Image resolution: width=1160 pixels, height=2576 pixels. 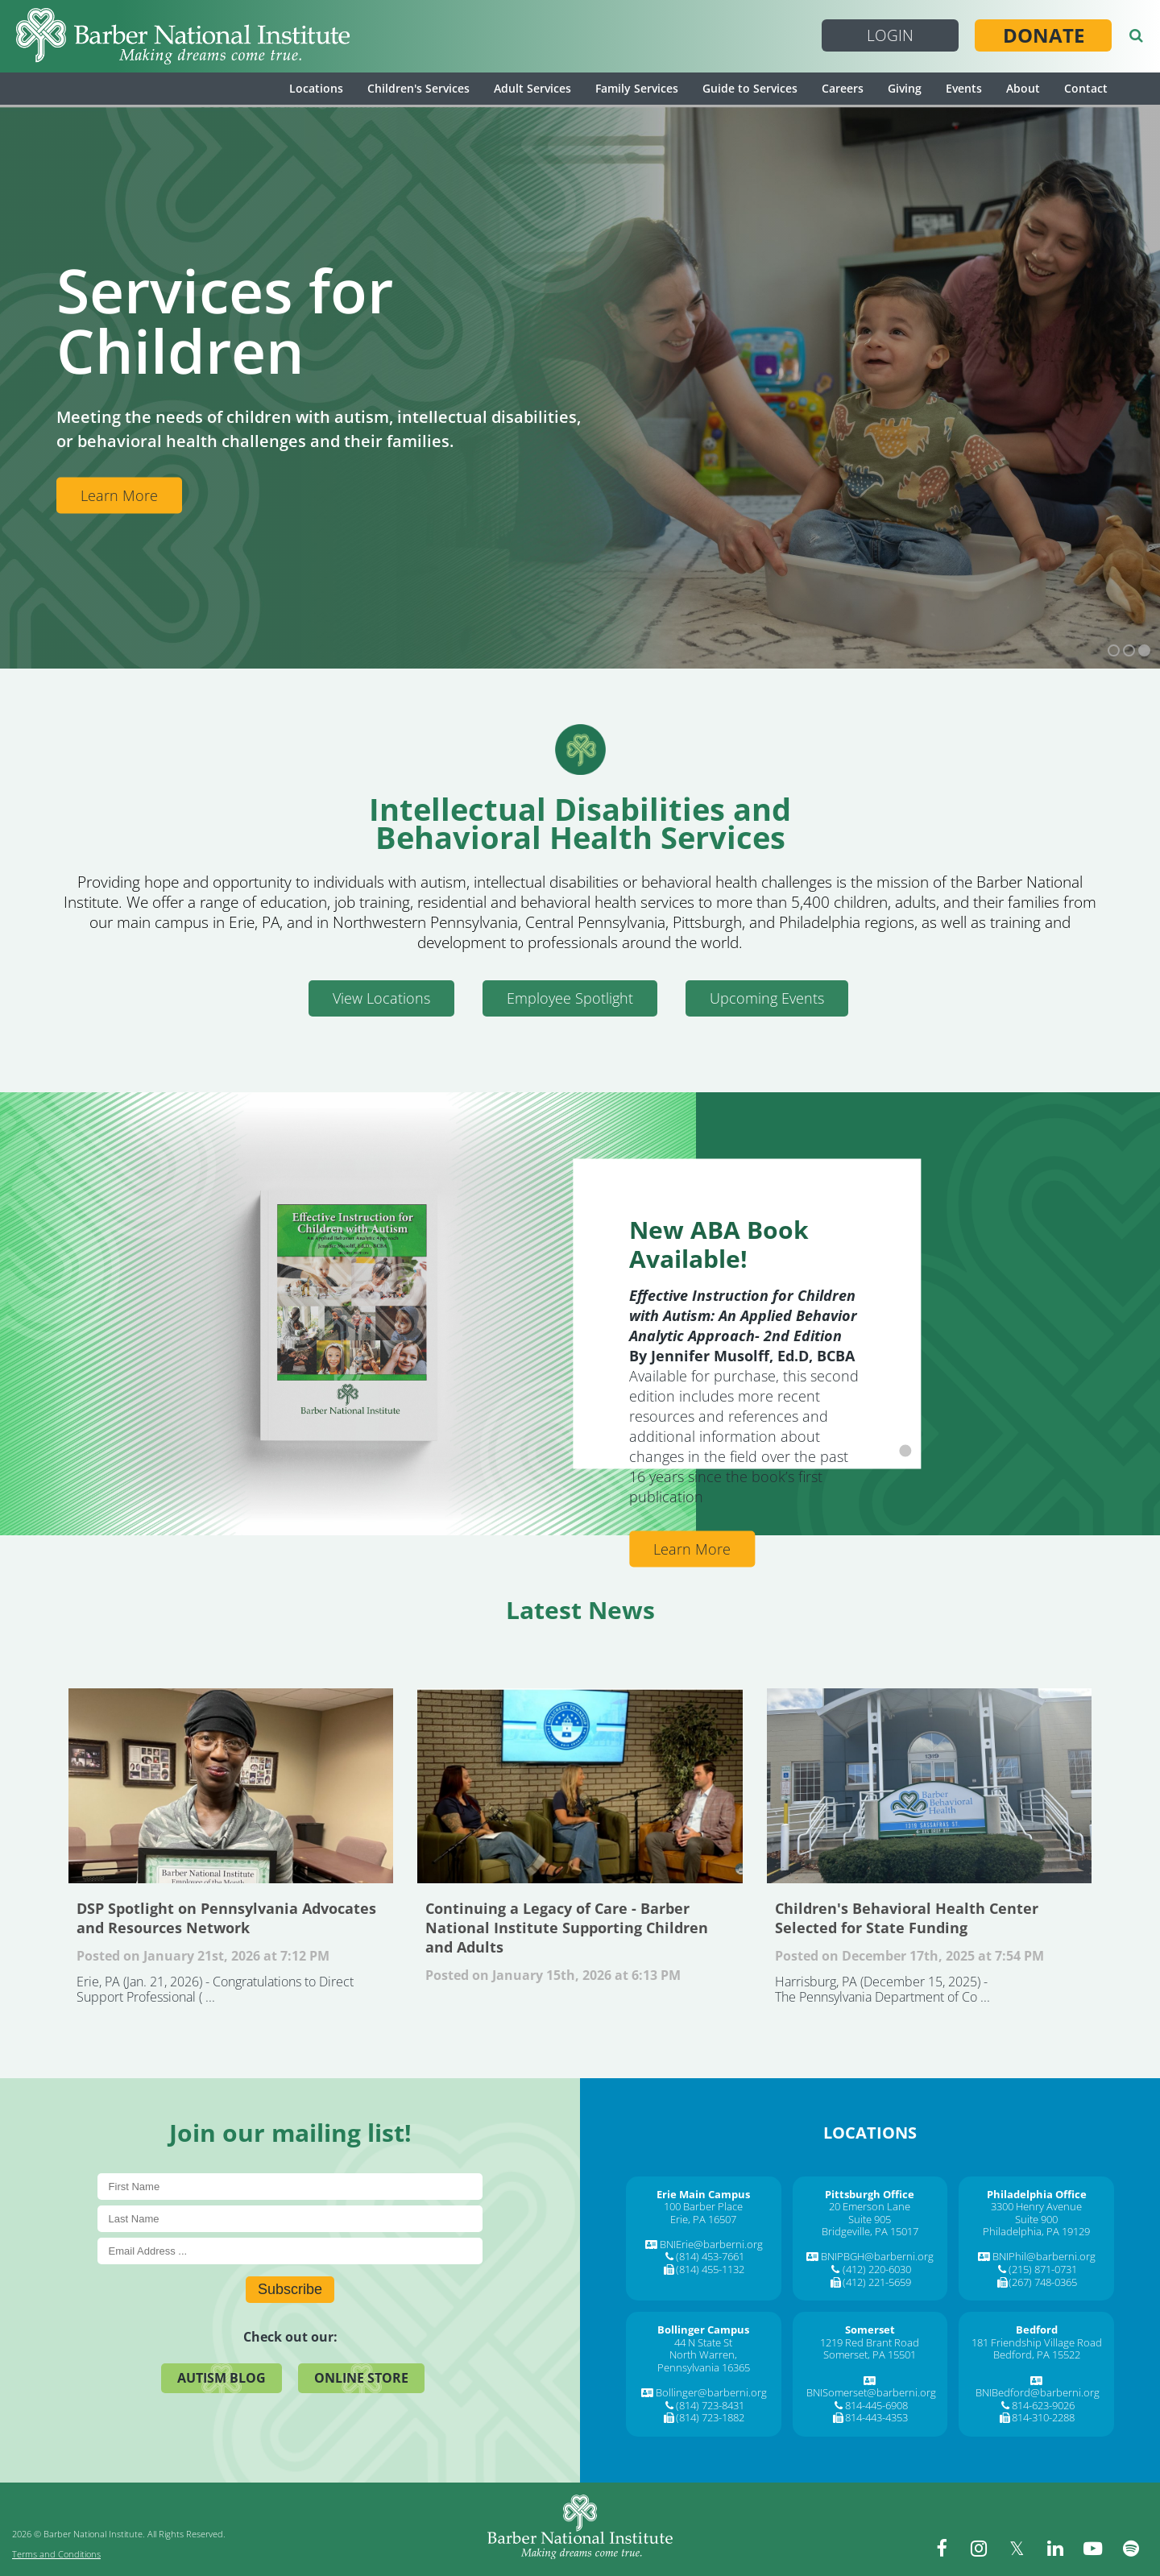 I want to click on (412) 221-5659, so click(x=877, y=2282).